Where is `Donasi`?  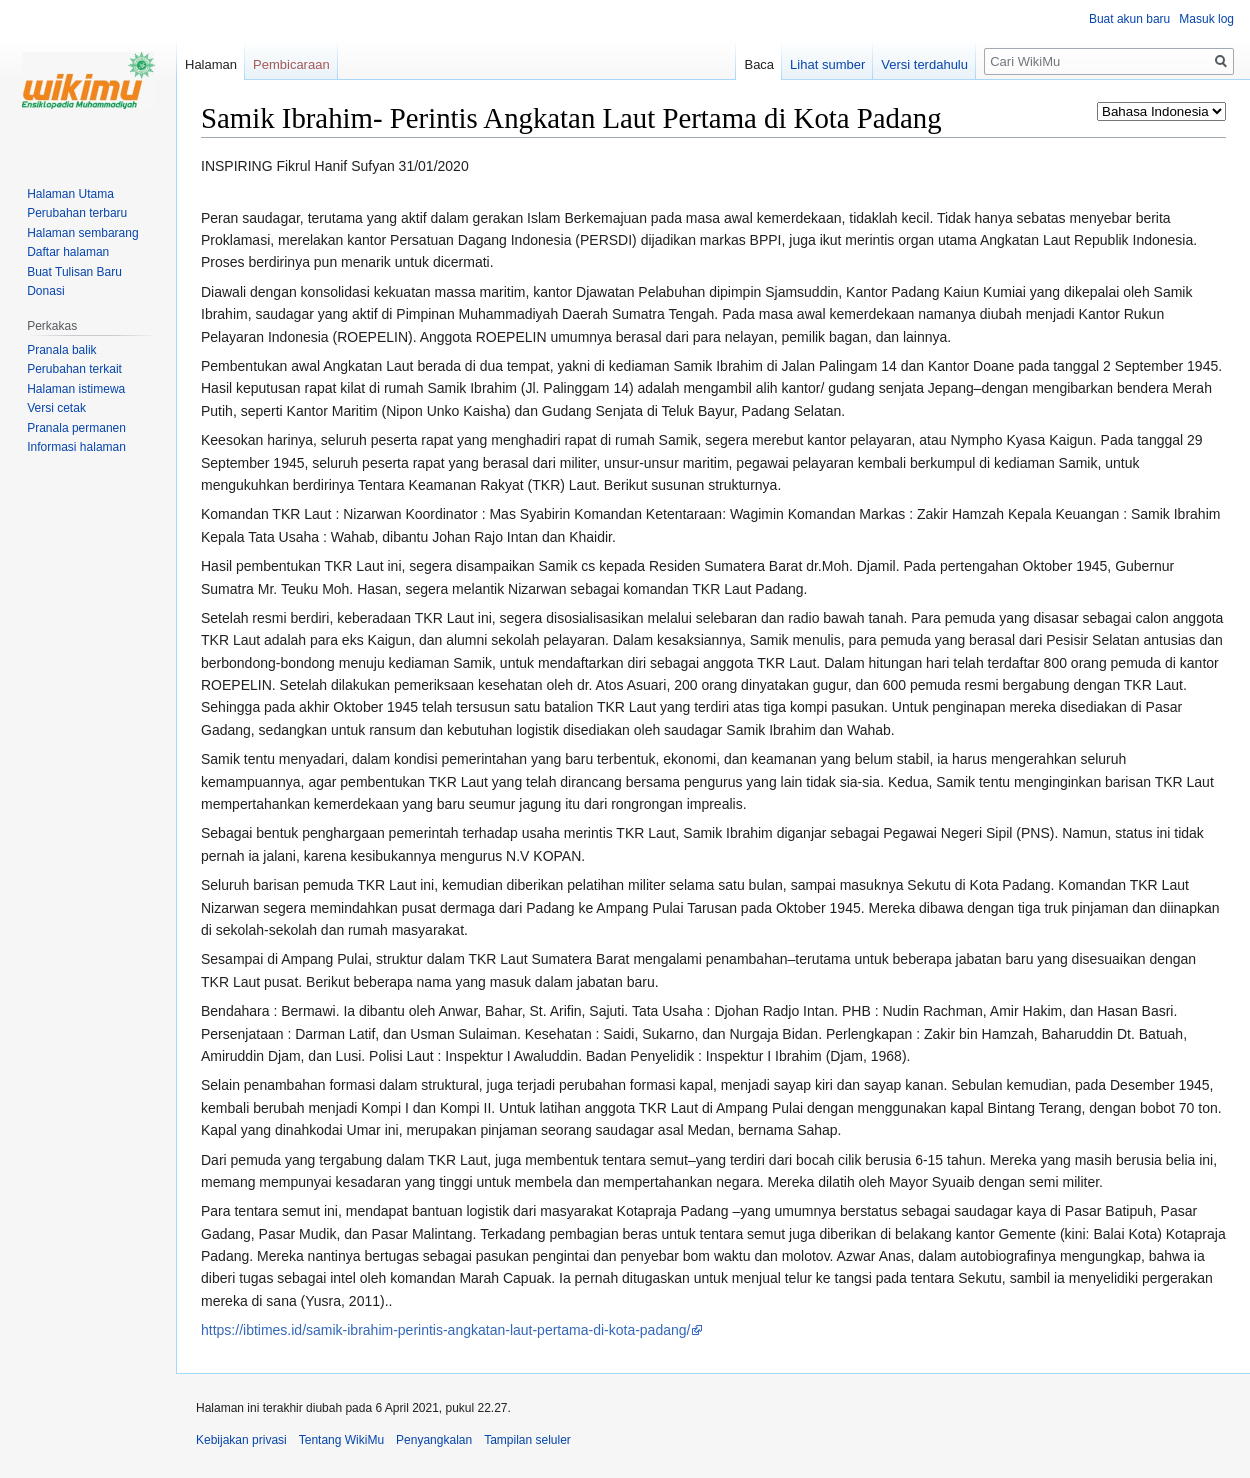 Donasi is located at coordinates (45, 291).